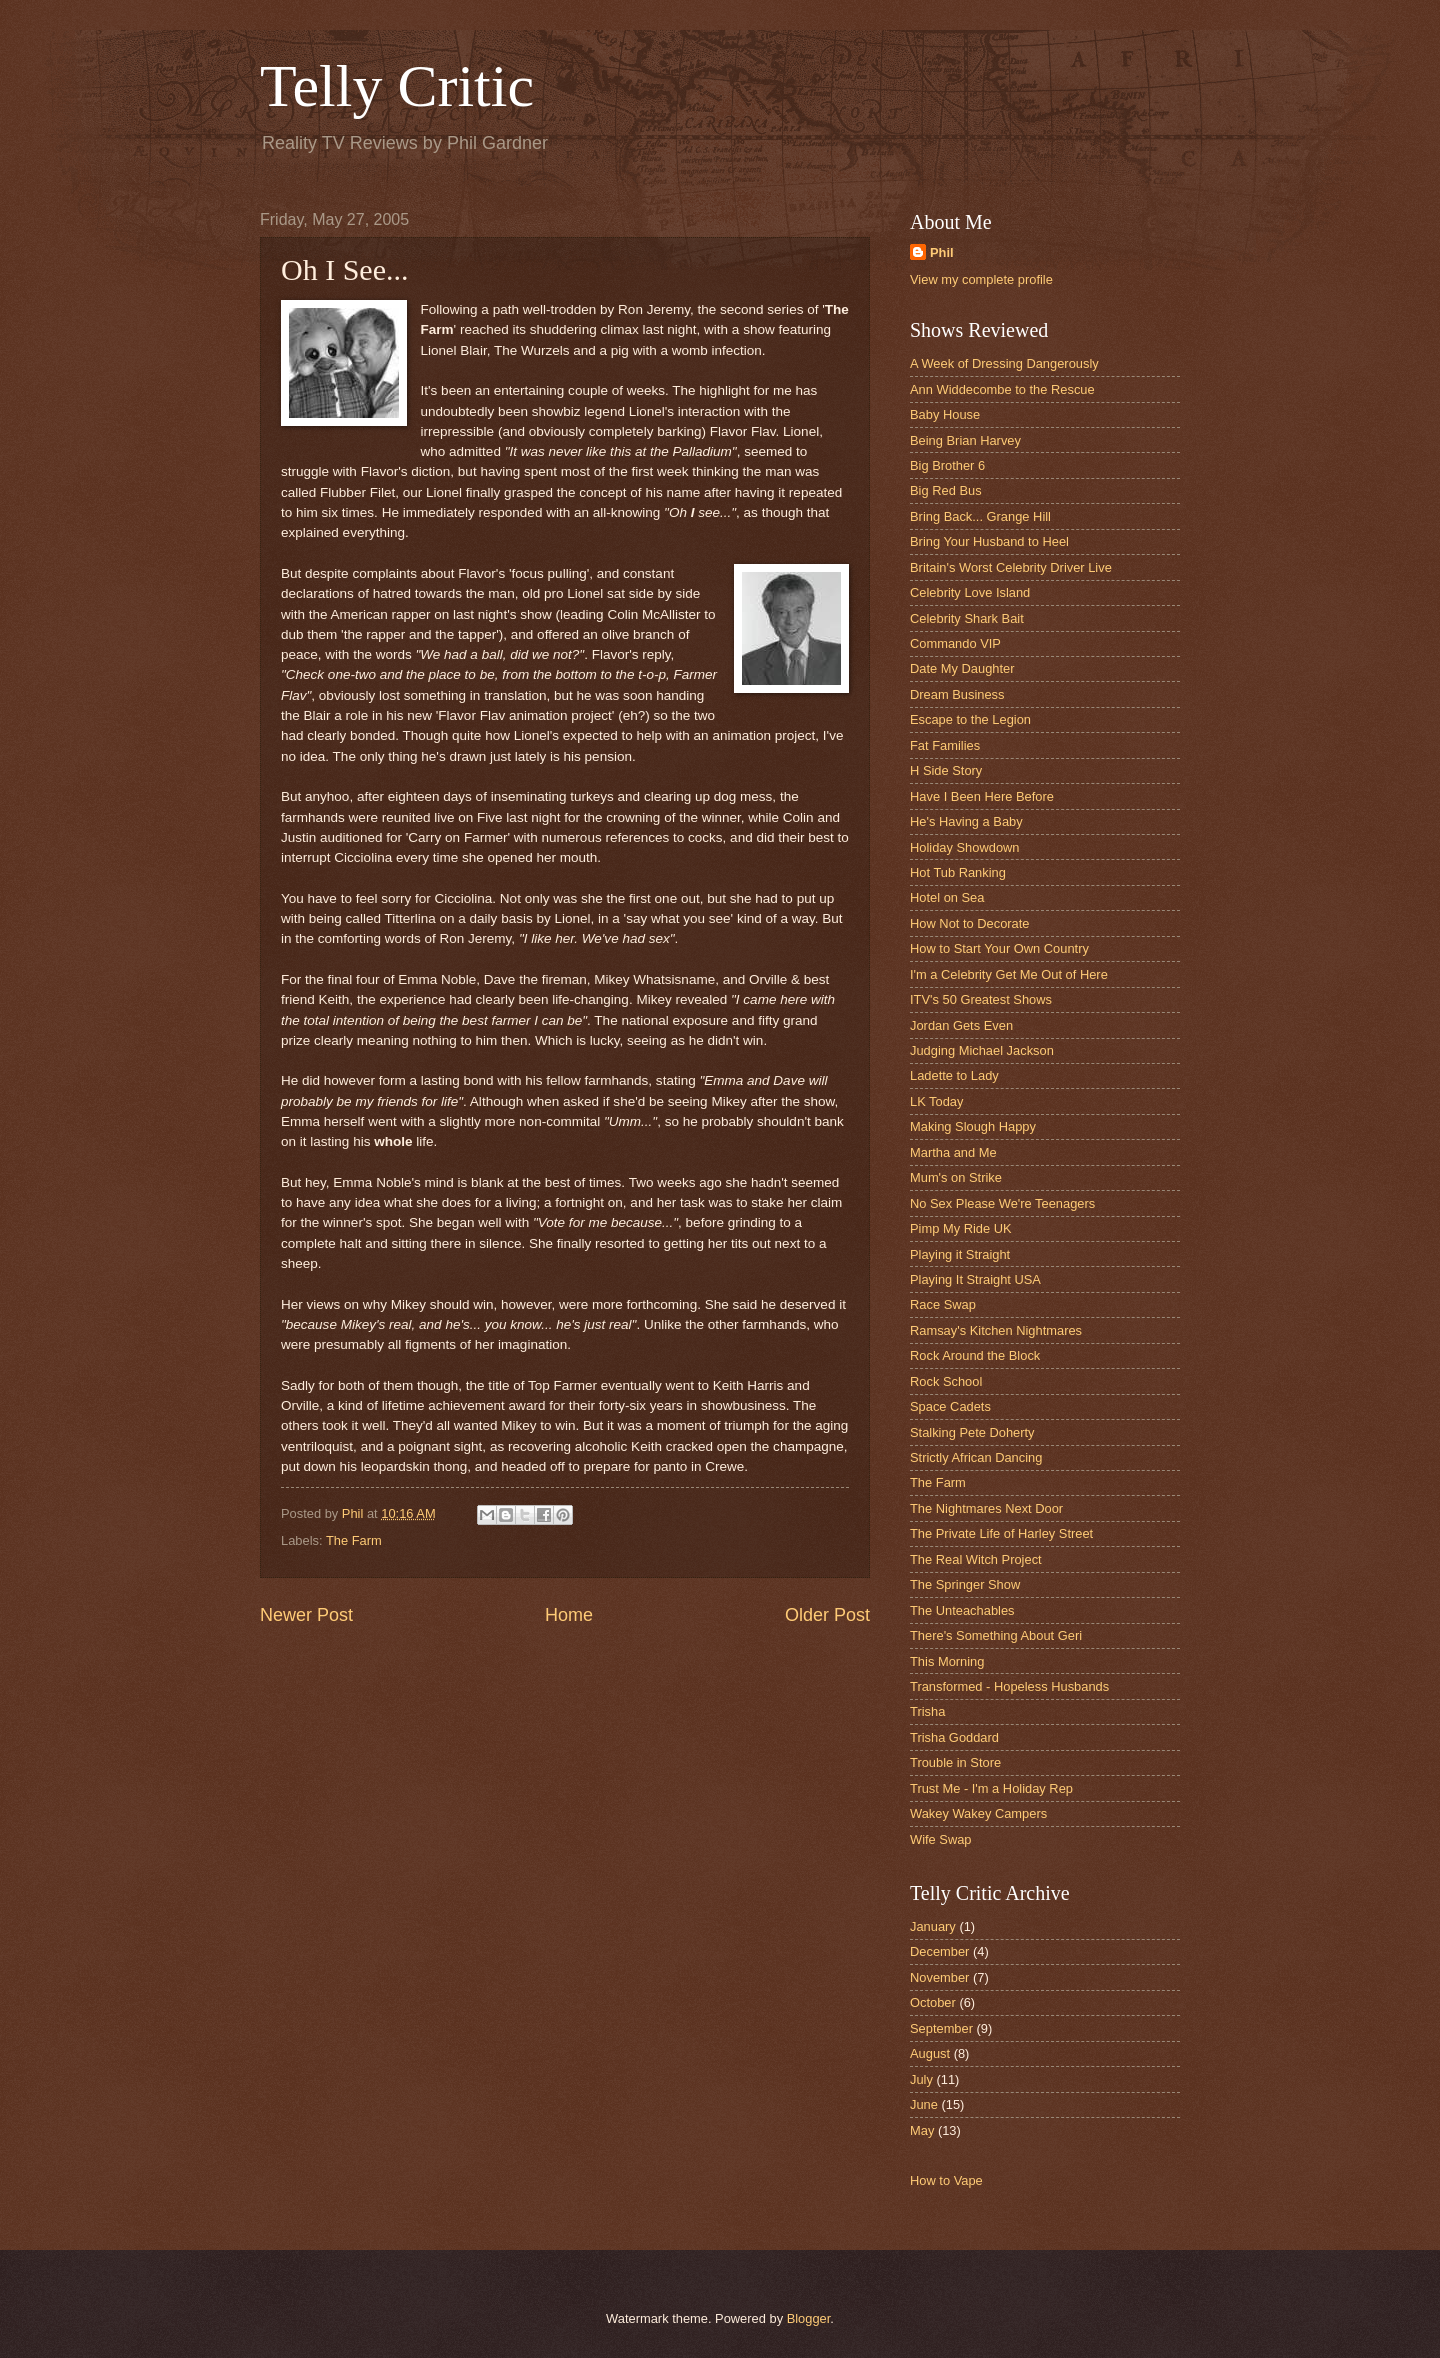  What do you see at coordinates (981, 999) in the screenshot?
I see `ITV's 50 Greatest Shows` at bounding box center [981, 999].